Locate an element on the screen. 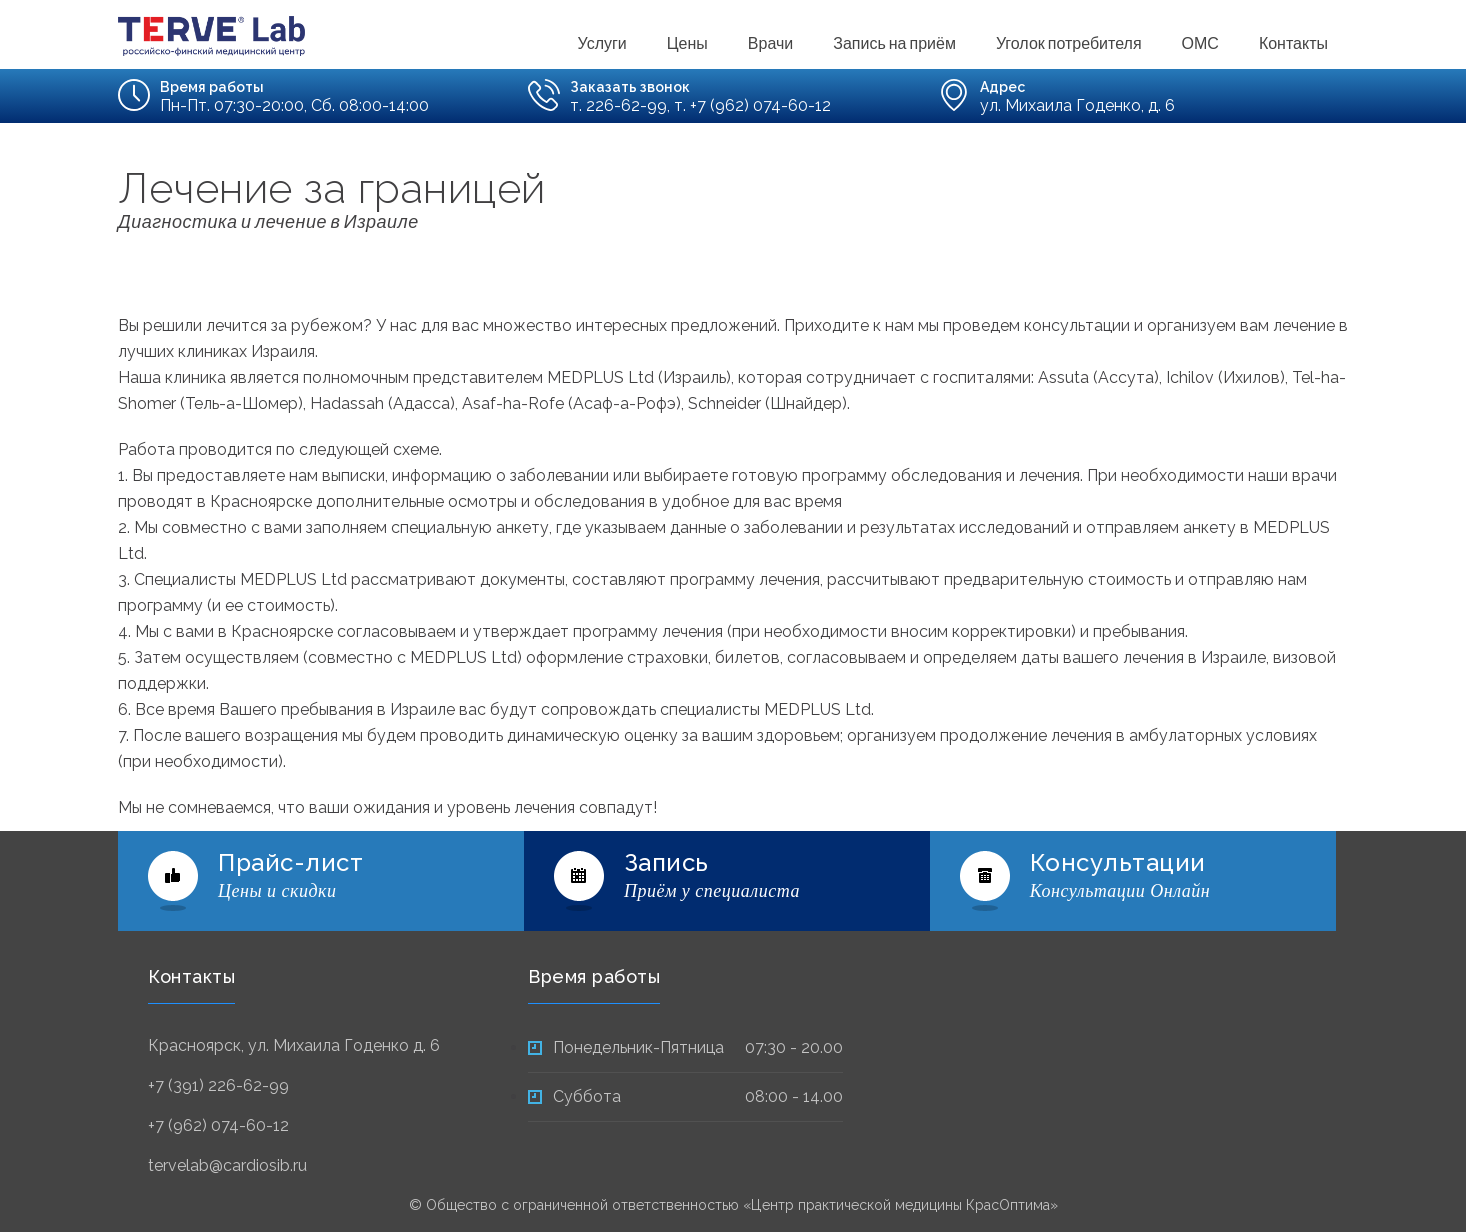 The height and width of the screenshot is (1232, 1466). Уголок потребителя is located at coordinates (1069, 41).